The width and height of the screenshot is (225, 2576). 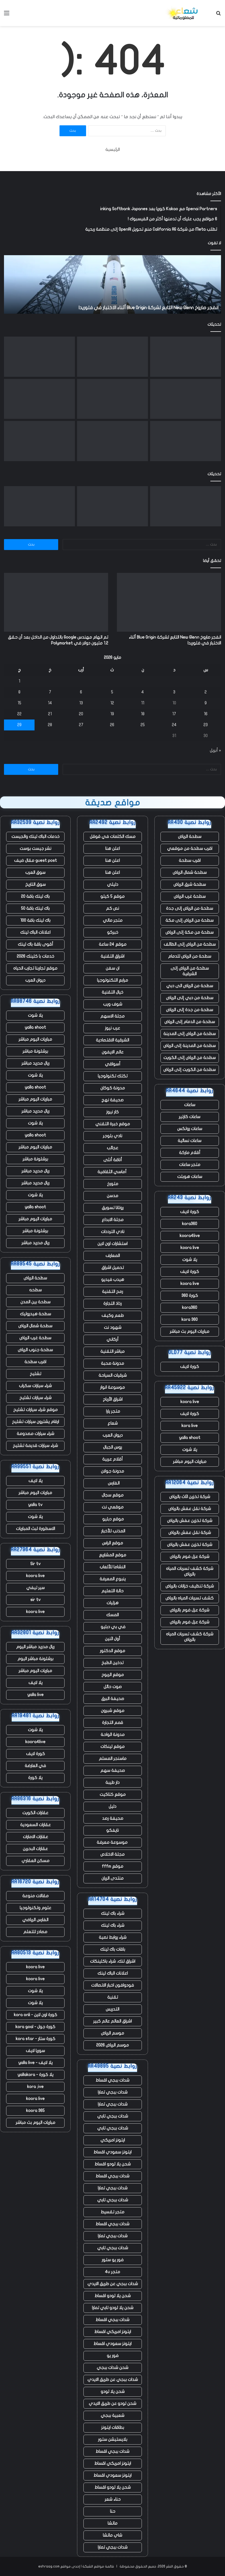 I want to click on 2 [مقالات نُشرت بتاريخ 2 May، 2026], so click(x=206, y=692).